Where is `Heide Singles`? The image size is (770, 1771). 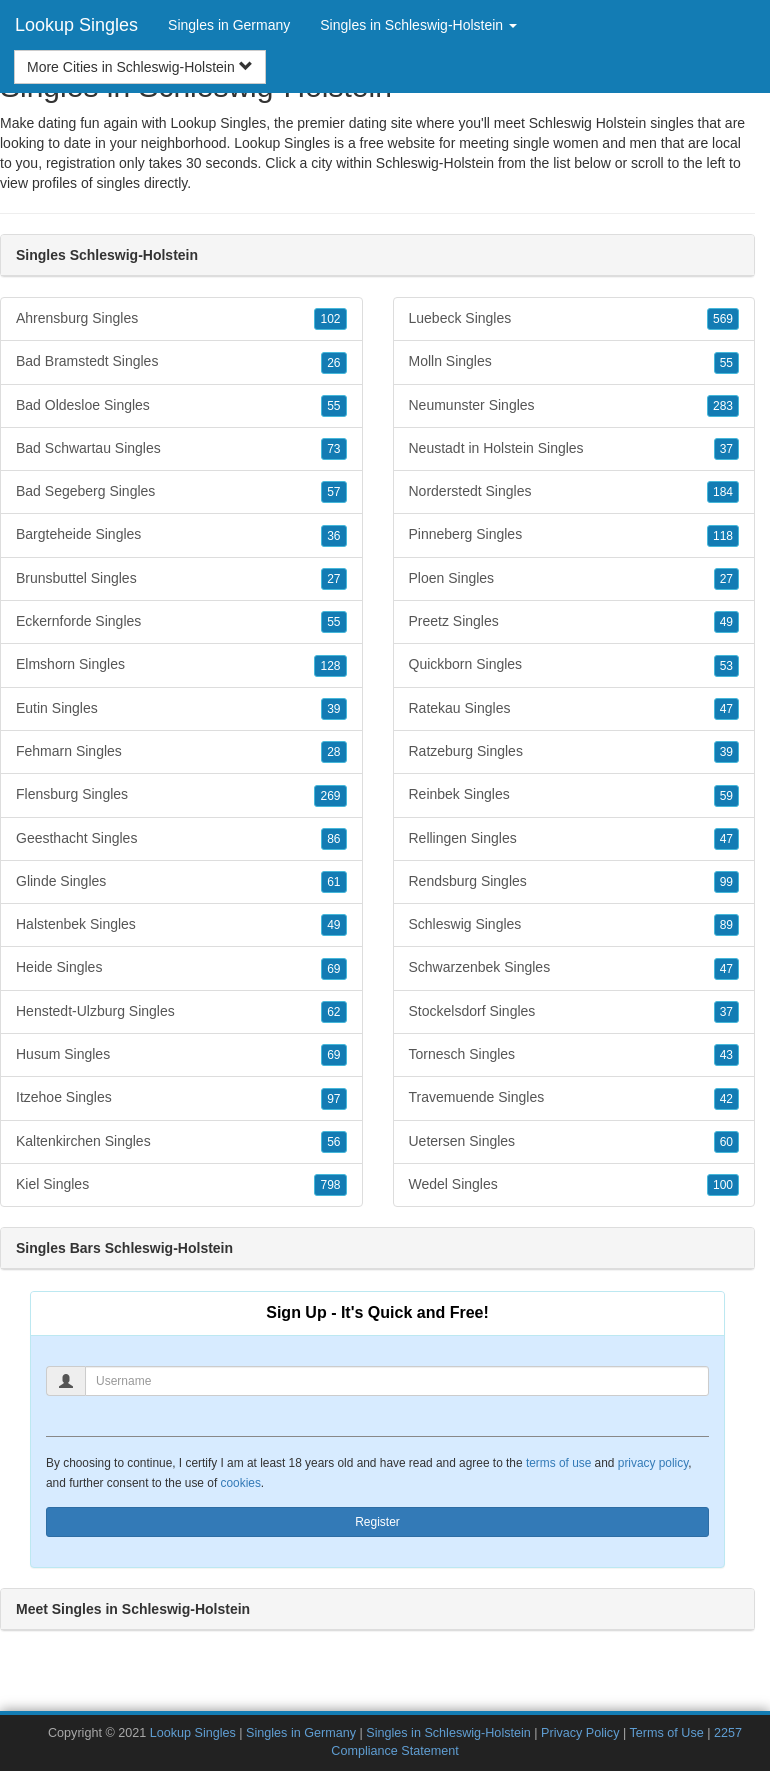
Heide Singles is located at coordinates (181, 968).